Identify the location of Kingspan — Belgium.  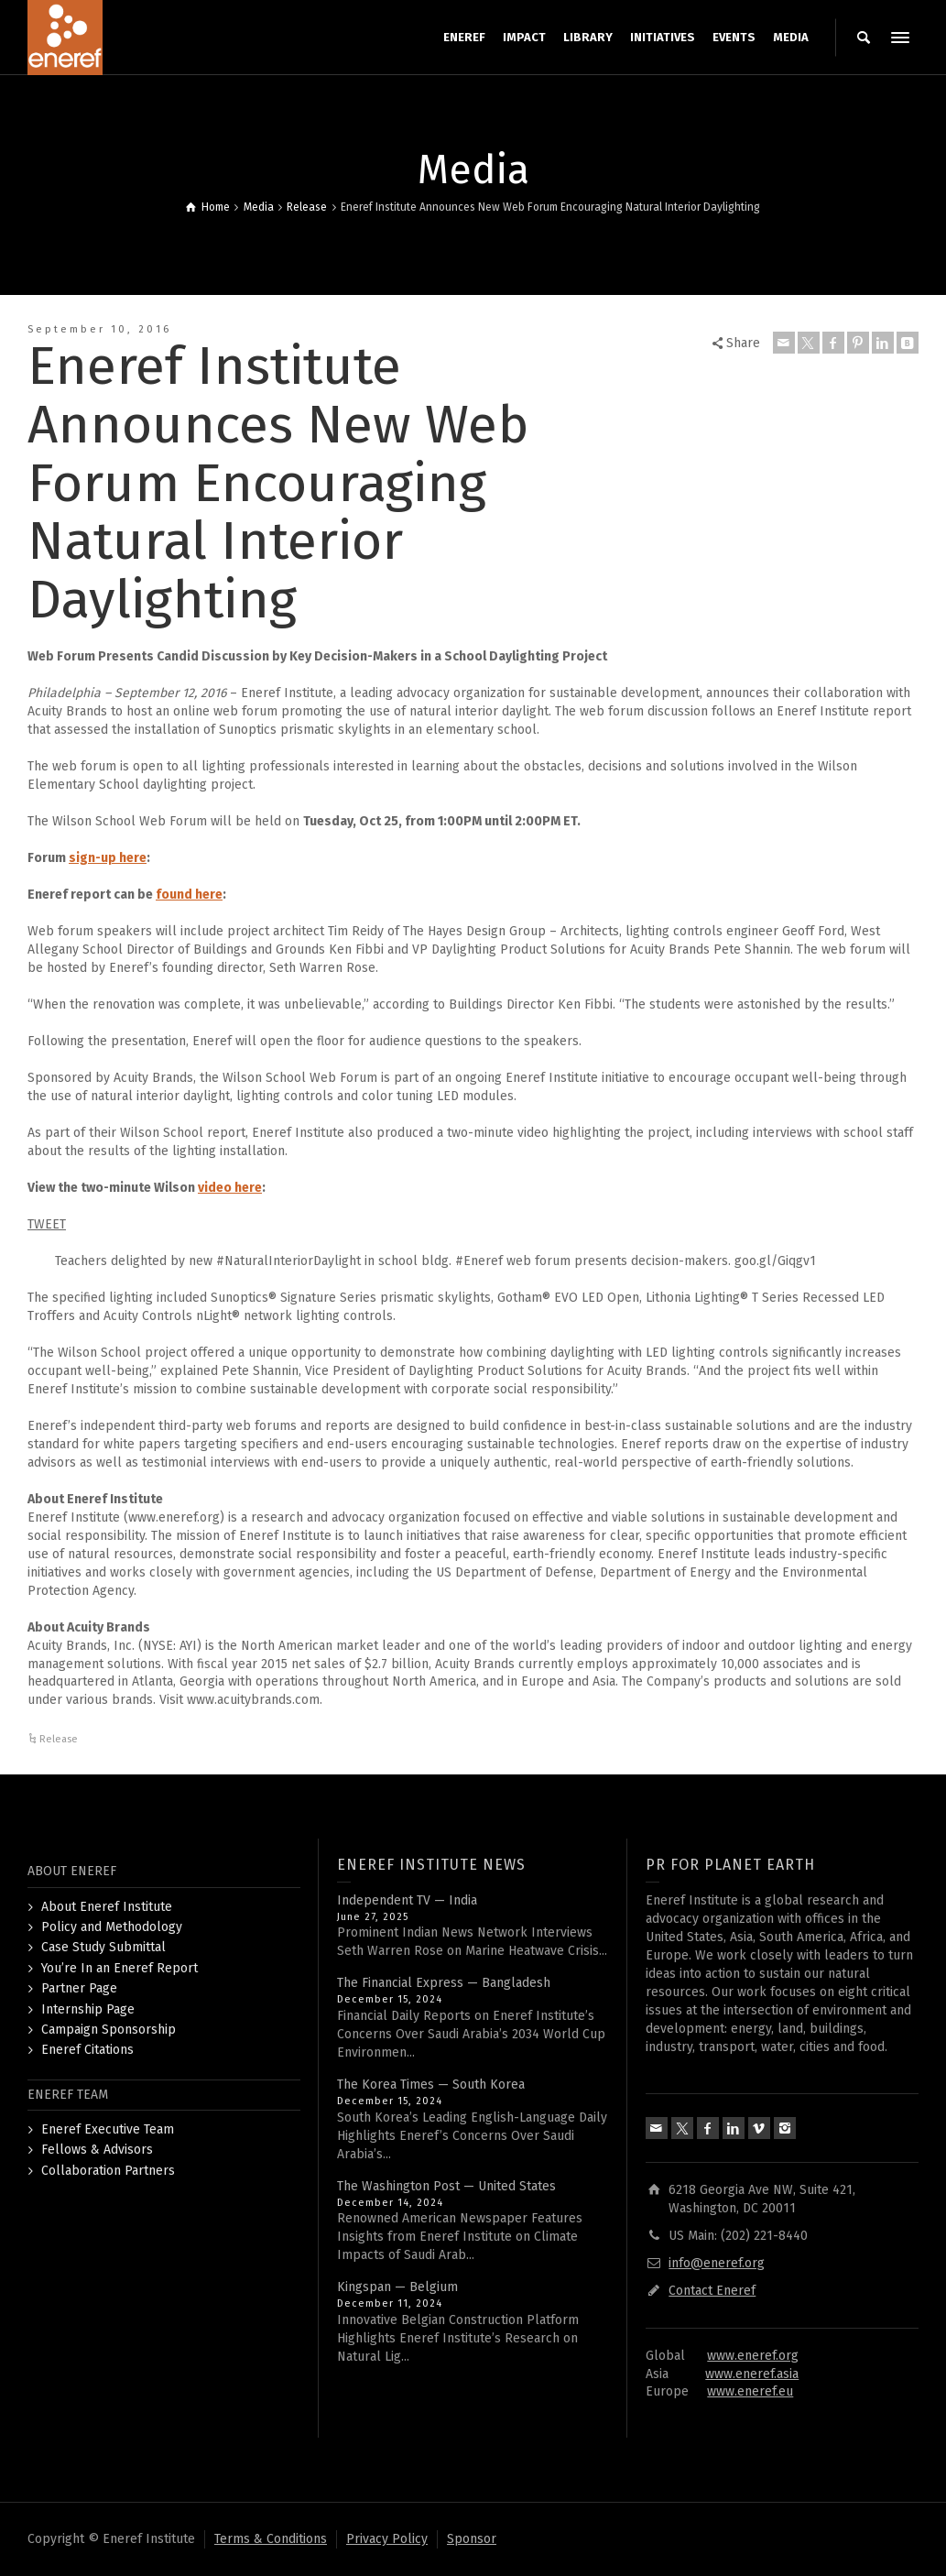
(397, 2287).